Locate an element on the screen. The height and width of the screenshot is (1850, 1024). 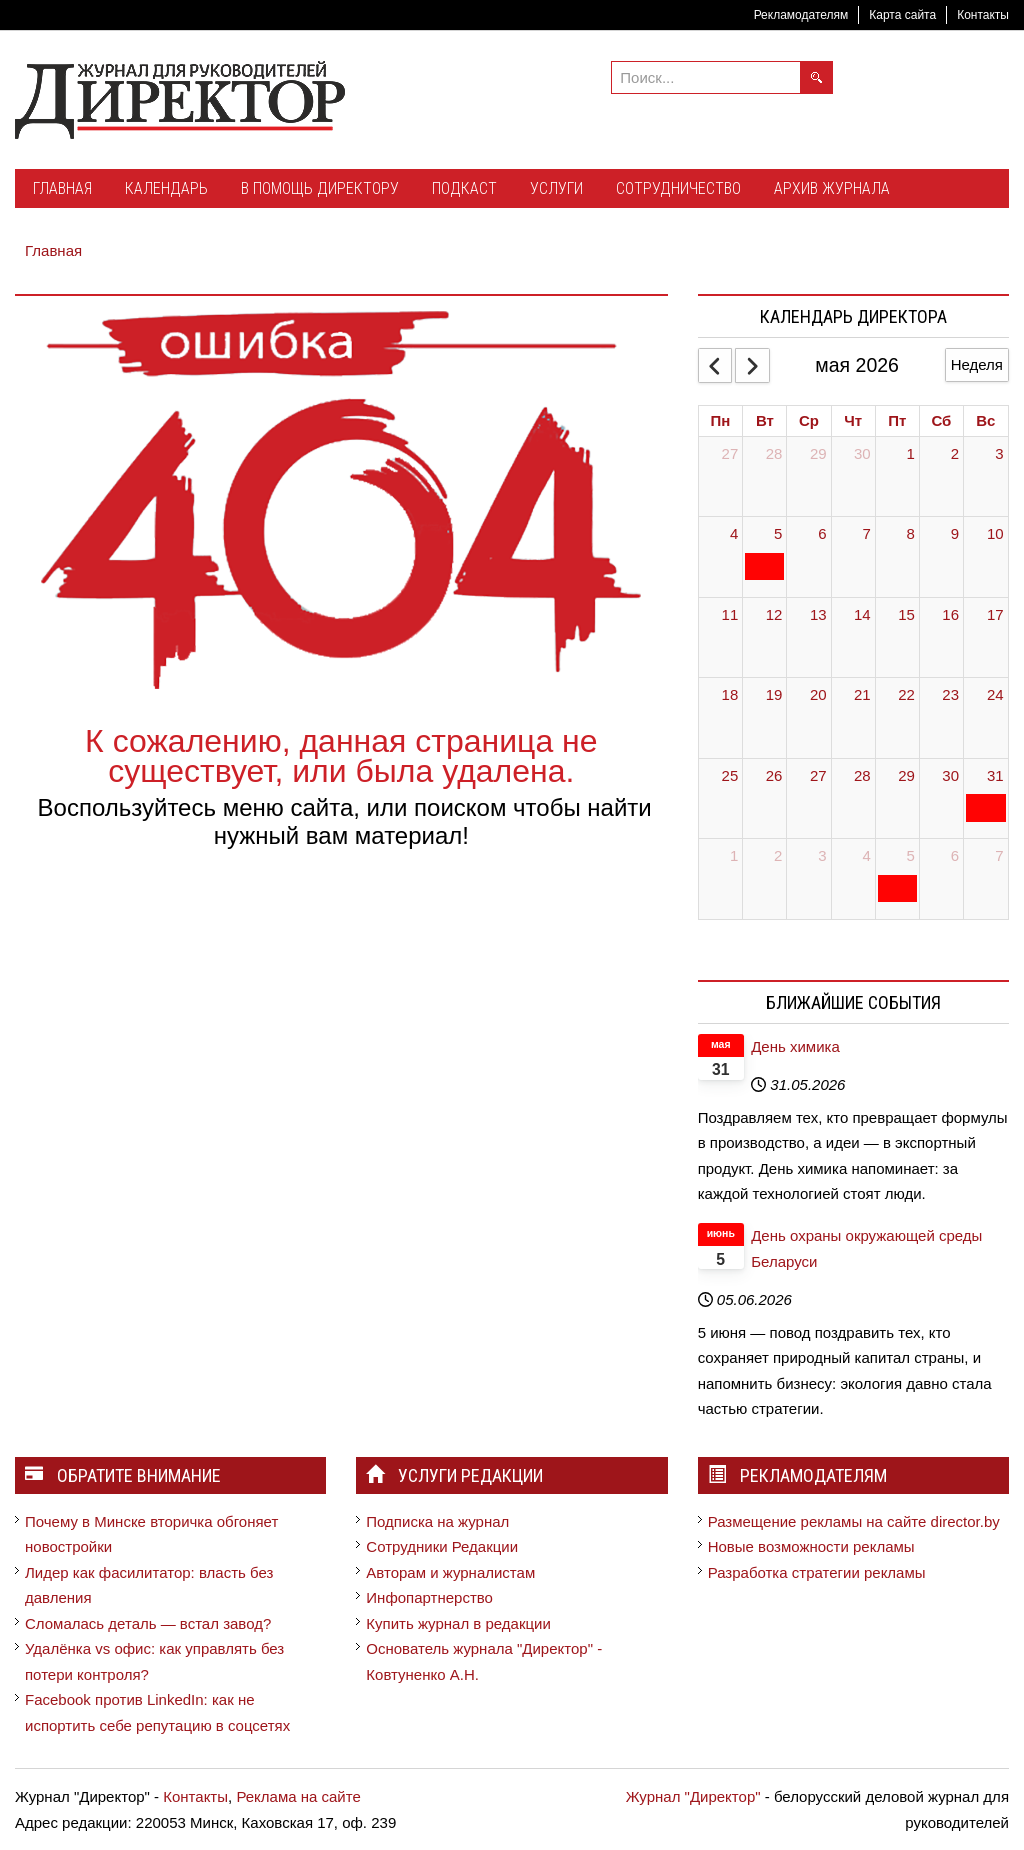
30 [April 30, 2026] is located at coordinates (862, 453).